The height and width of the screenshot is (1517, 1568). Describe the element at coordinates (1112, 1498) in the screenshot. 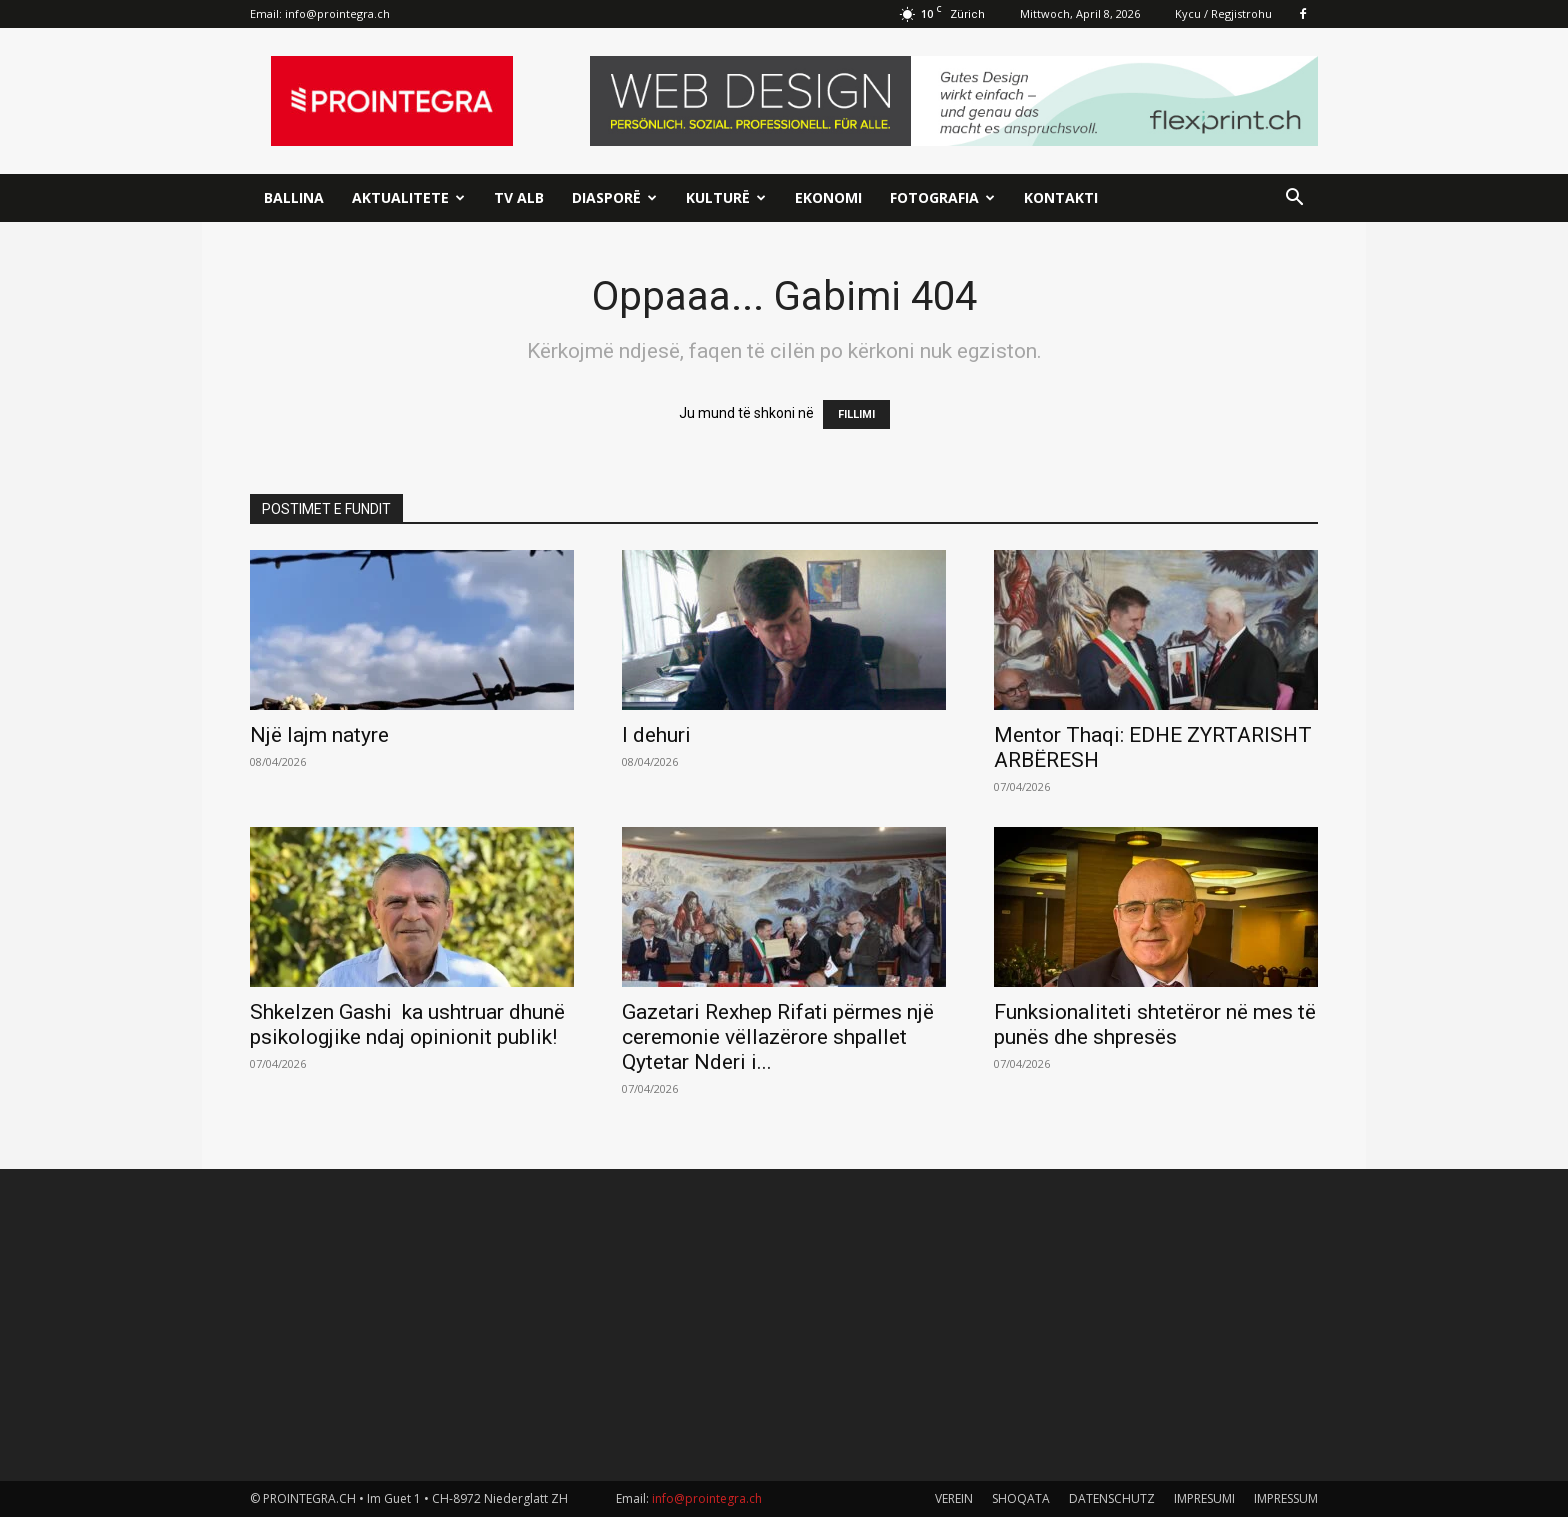

I see `DATENSCHUTZ` at that location.